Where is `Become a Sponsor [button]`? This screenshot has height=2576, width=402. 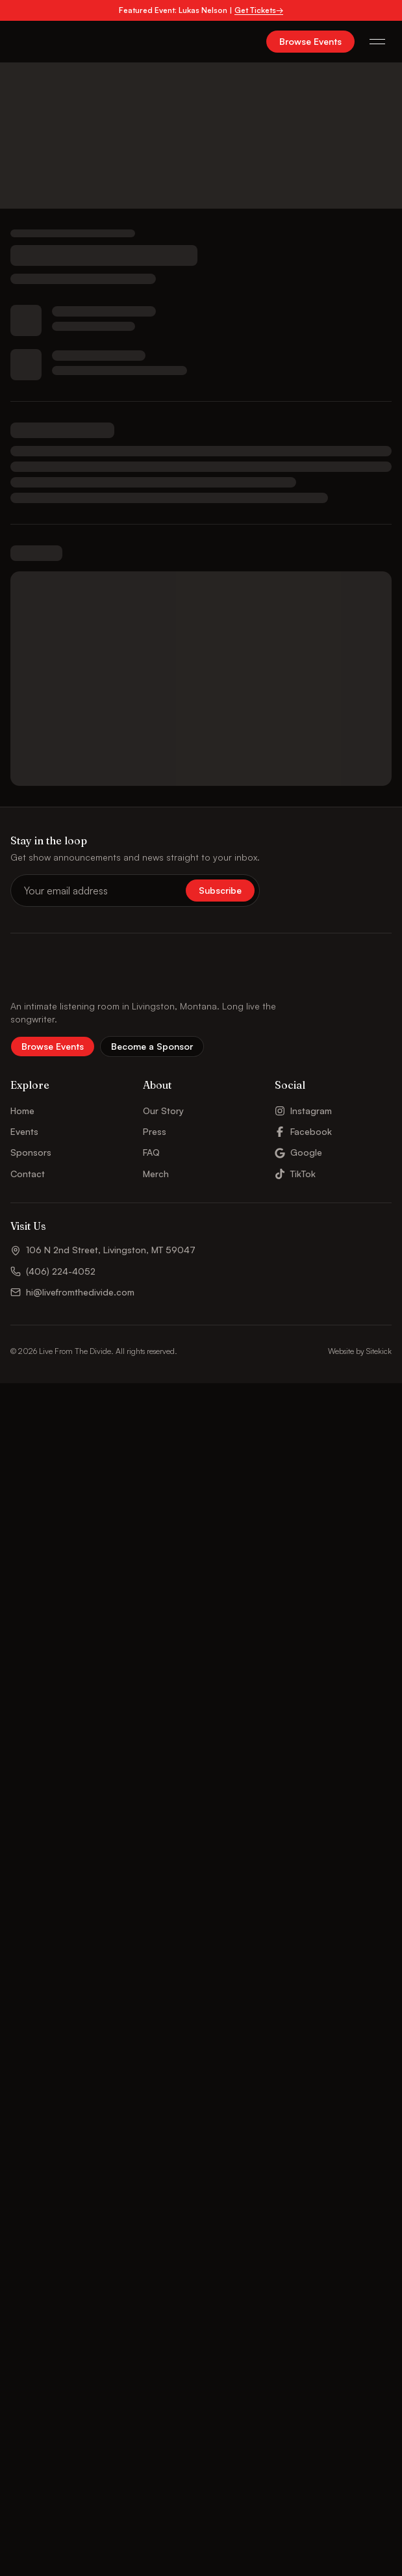 Become a Sponsor [button] is located at coordinates (152, 1046).